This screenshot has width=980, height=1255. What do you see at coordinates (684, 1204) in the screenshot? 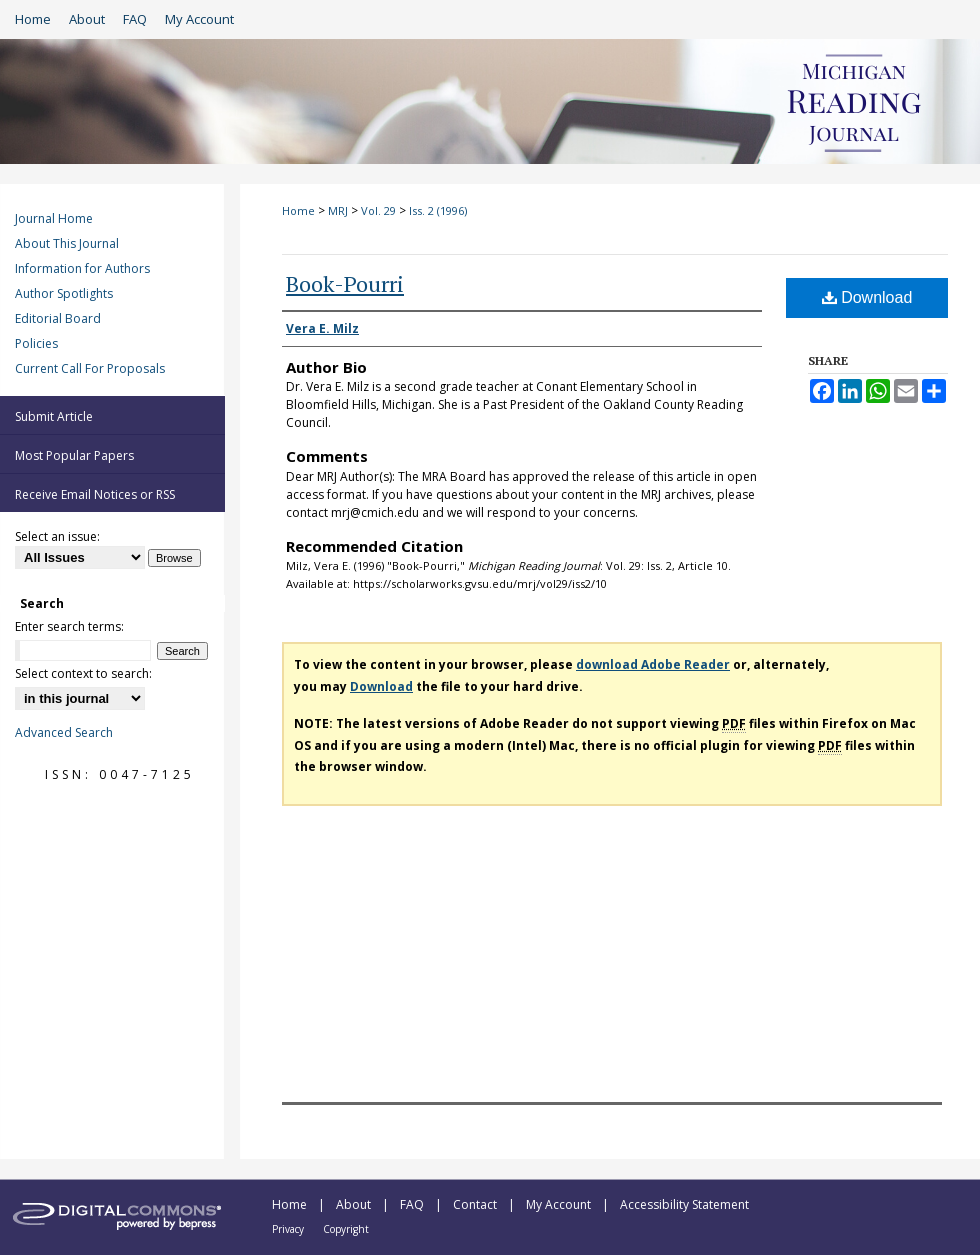
I see `Accessibility Statement` at bounding box center [684, 1204].